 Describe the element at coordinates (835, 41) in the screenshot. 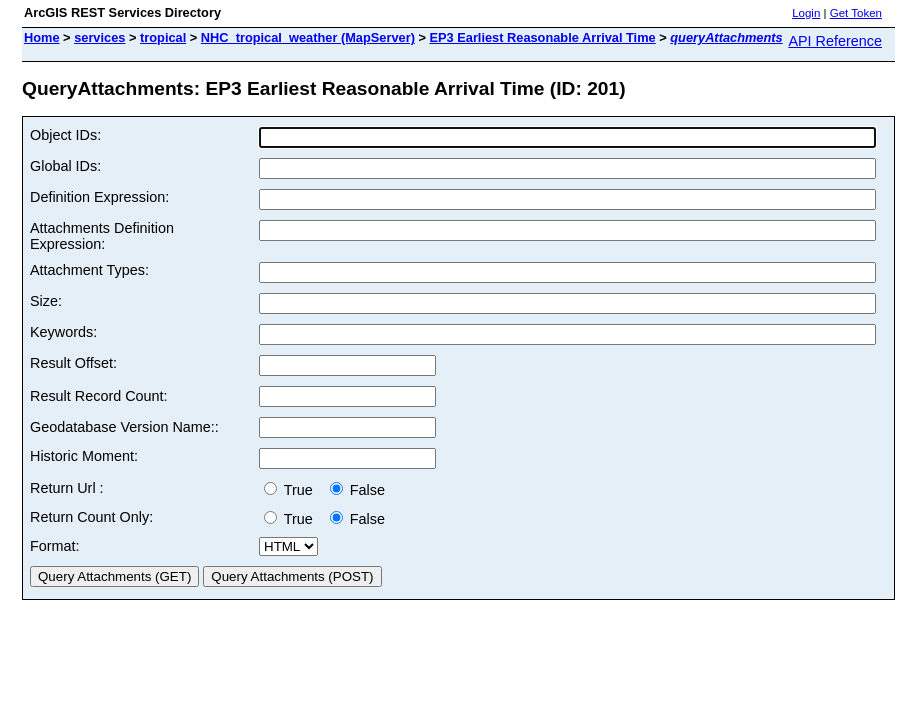

I see `API Reference` at that location.